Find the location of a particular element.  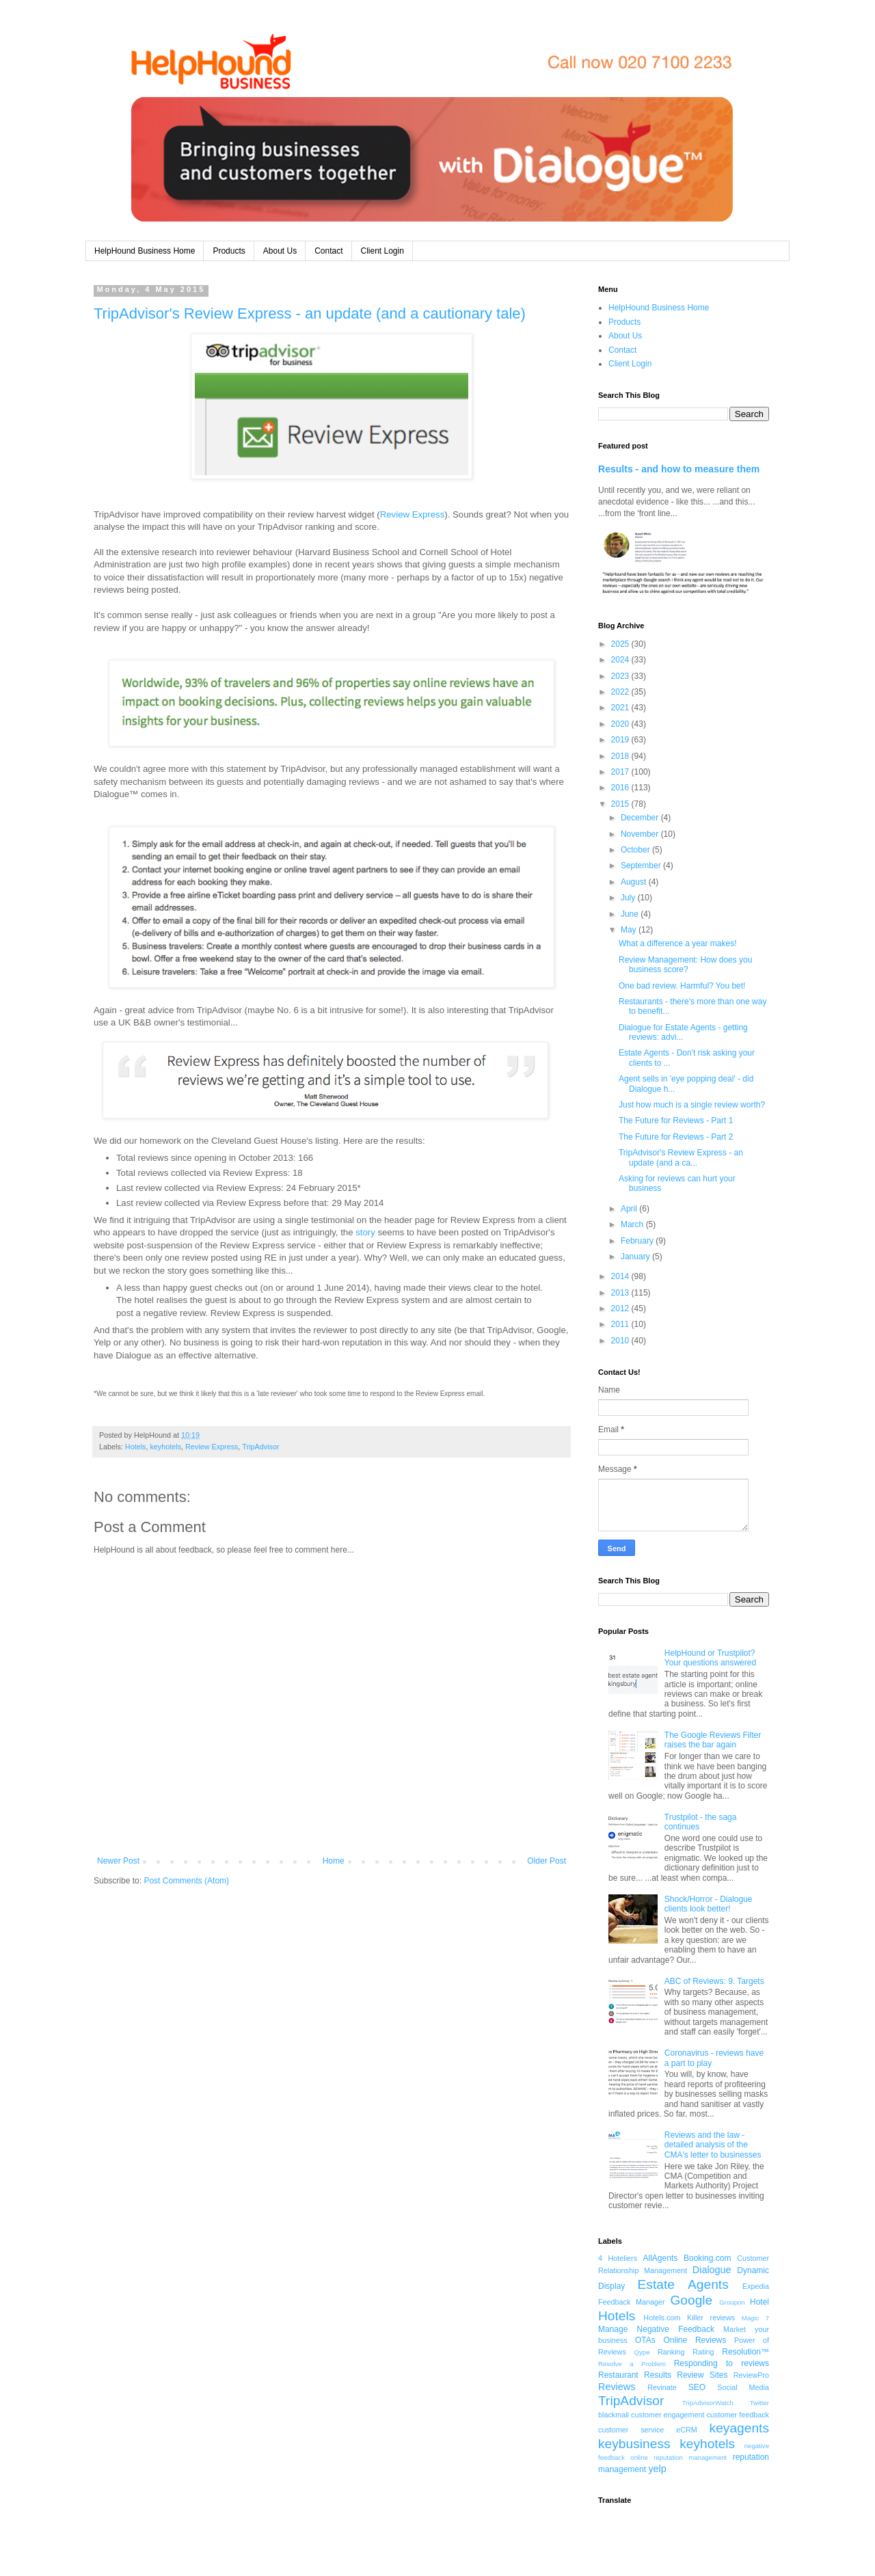

keybusiness is located at coordinates (634, 2444).